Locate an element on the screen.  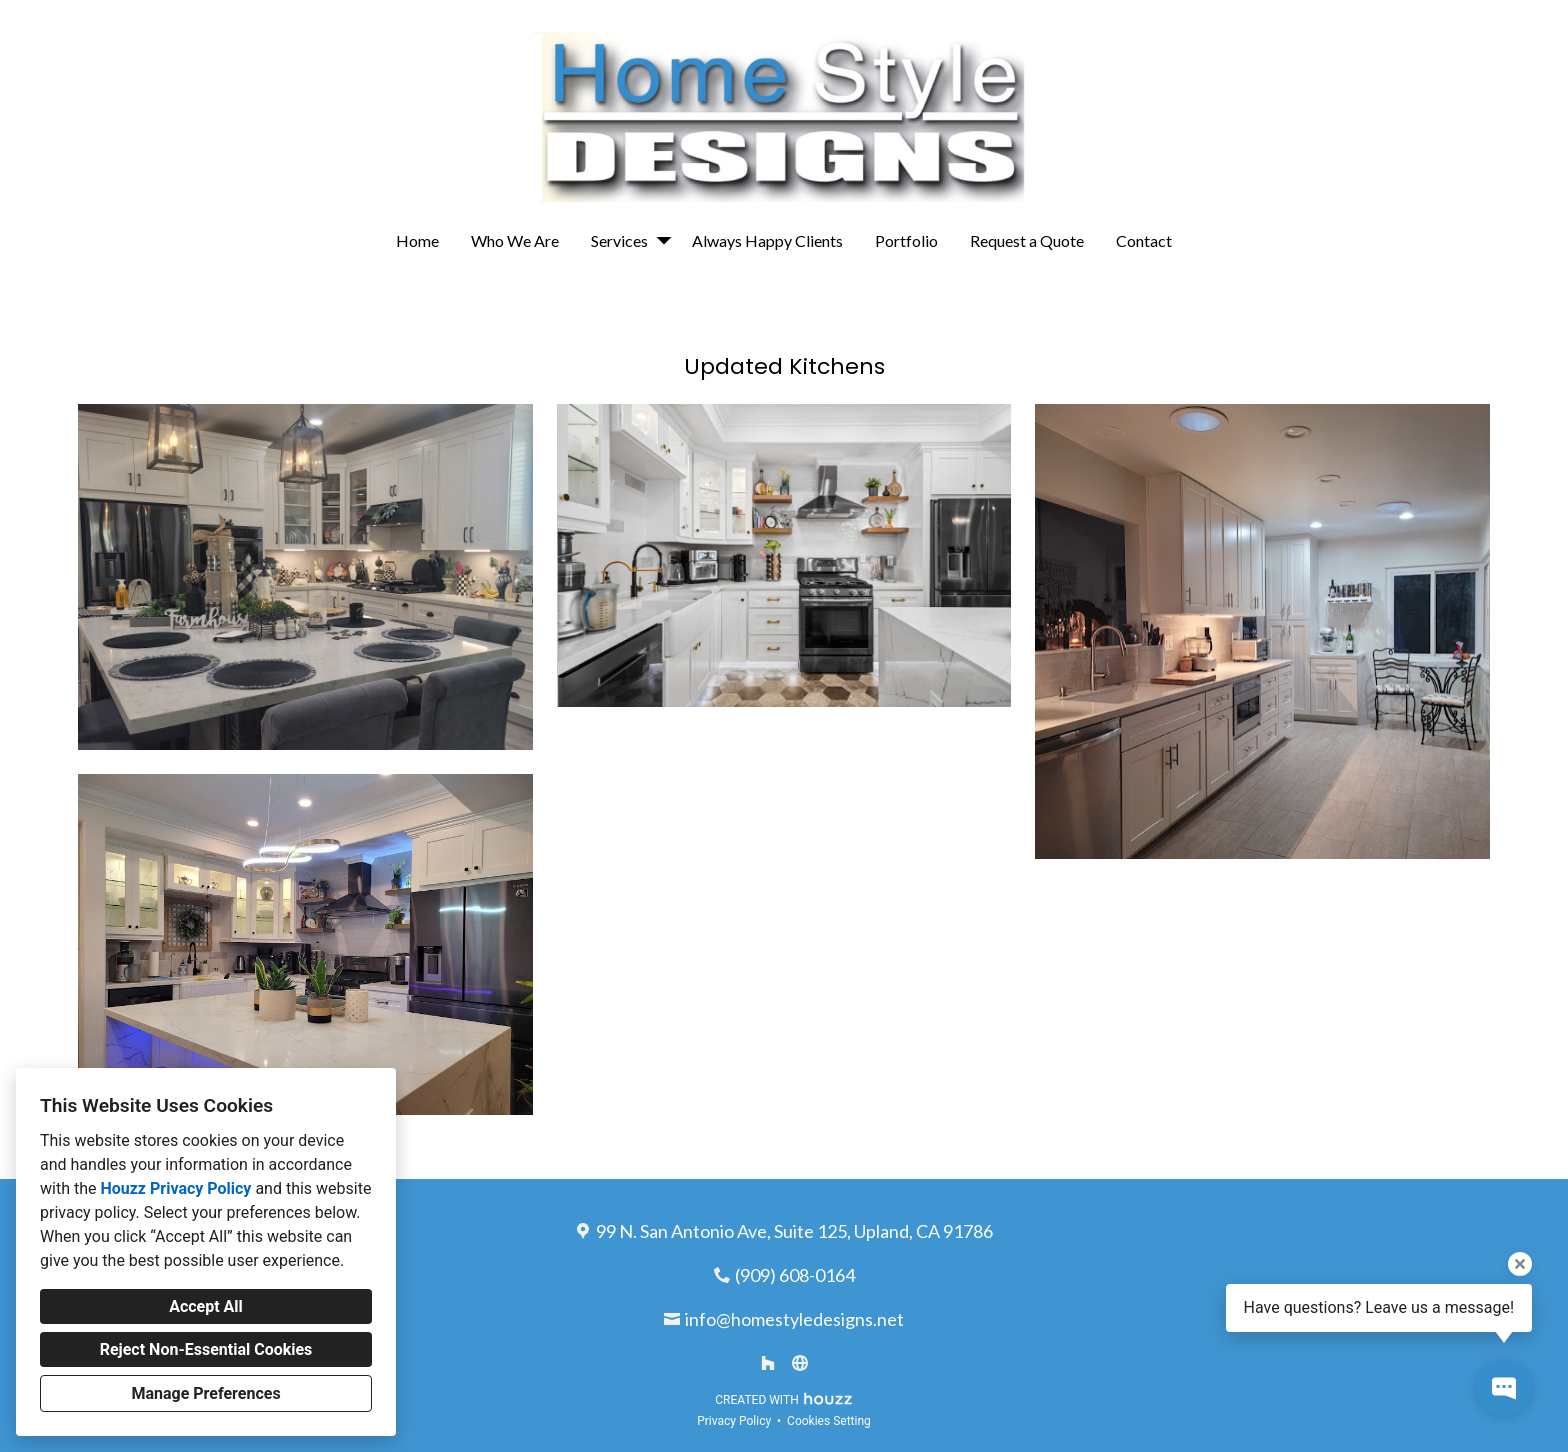
Portfolio is located at coordinates (906, 240).